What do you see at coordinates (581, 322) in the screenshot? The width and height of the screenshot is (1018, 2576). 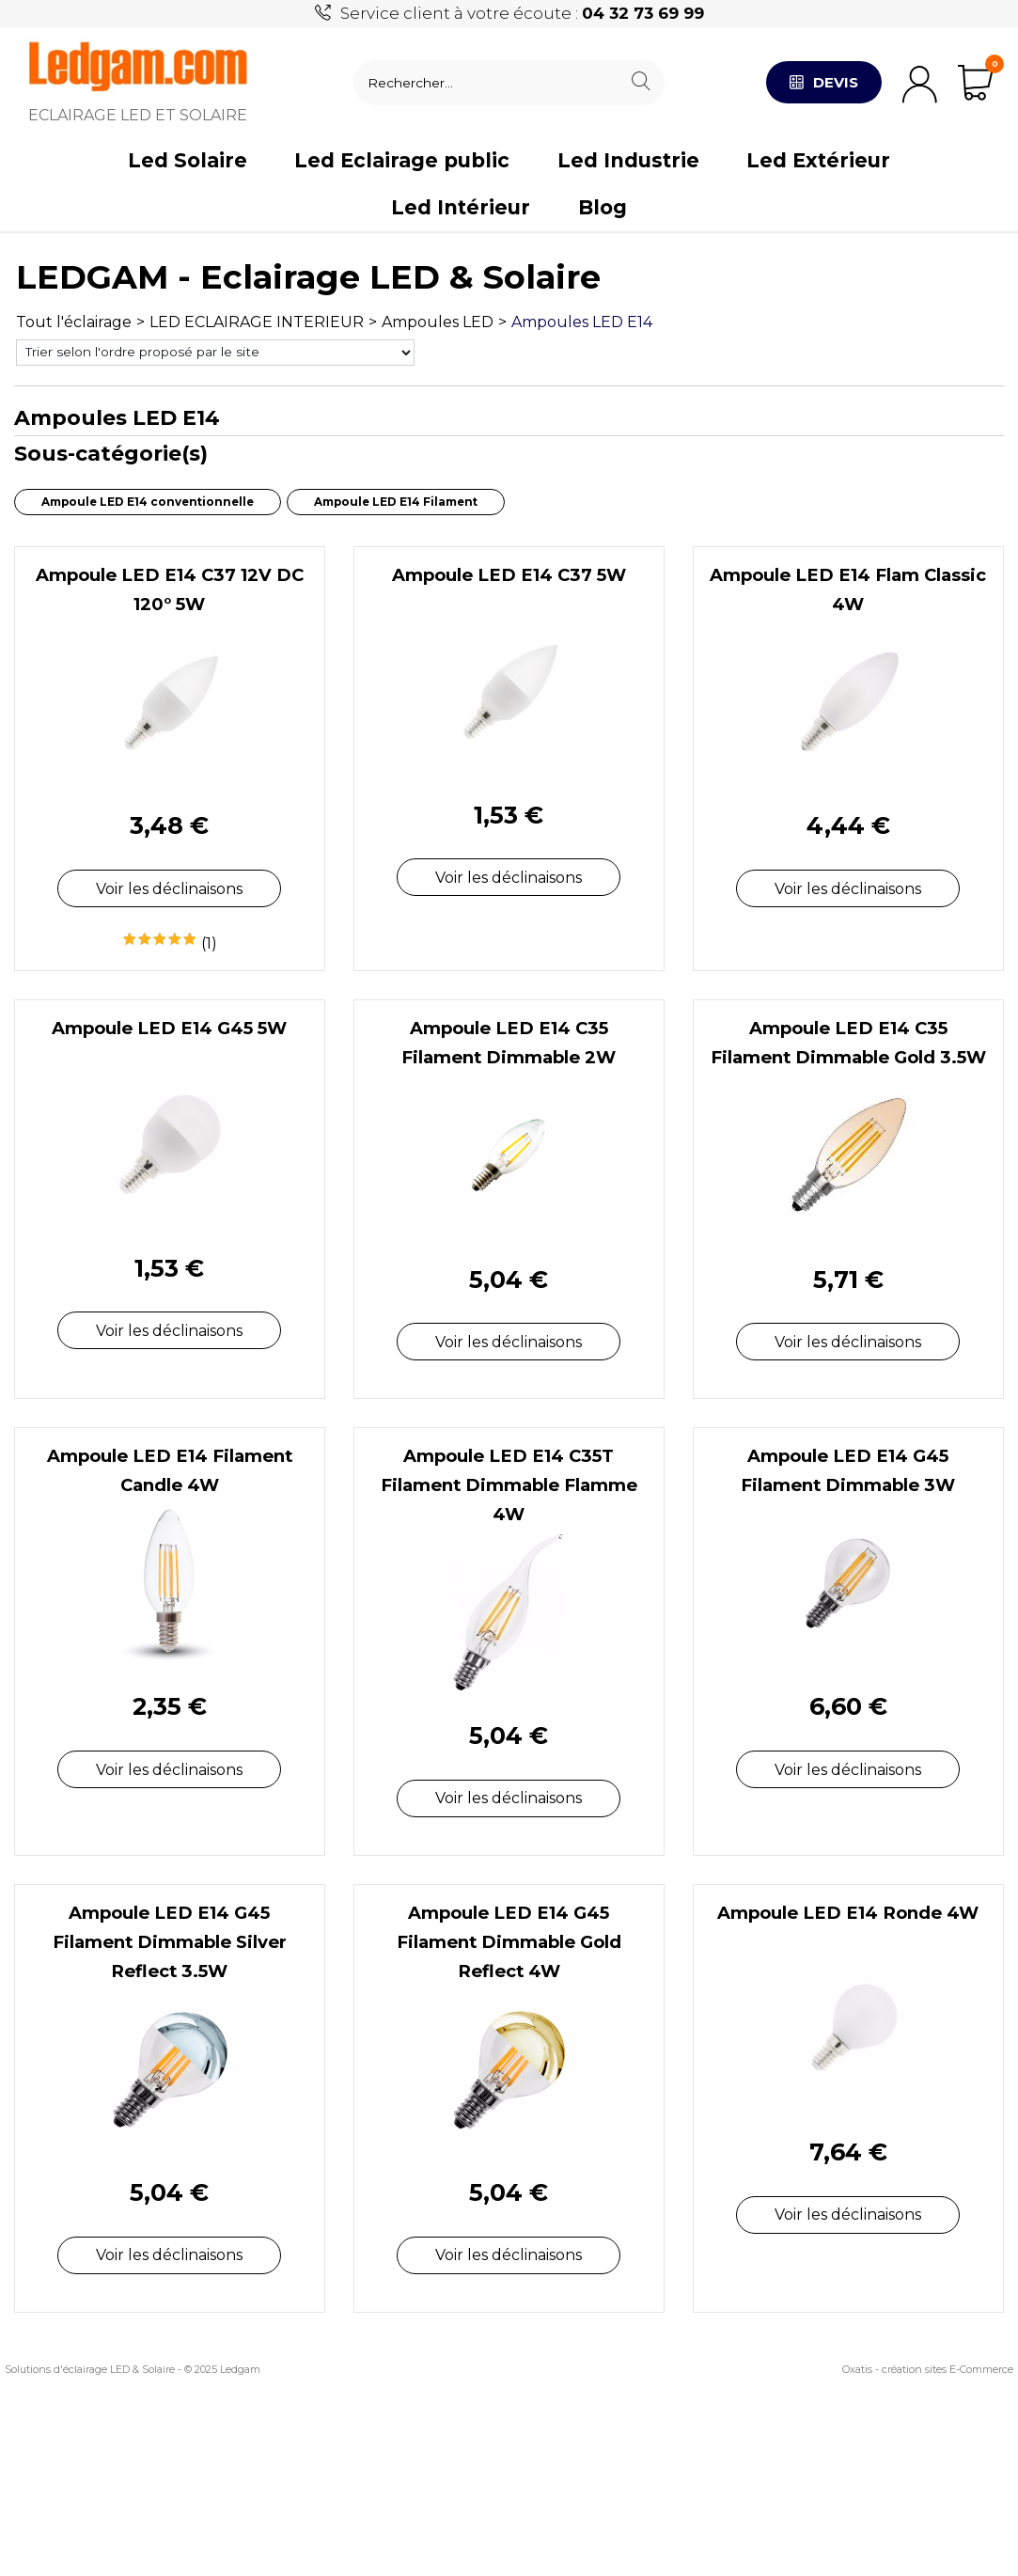 I see `Ampoules LED E14` at bounding box center [581, 322].